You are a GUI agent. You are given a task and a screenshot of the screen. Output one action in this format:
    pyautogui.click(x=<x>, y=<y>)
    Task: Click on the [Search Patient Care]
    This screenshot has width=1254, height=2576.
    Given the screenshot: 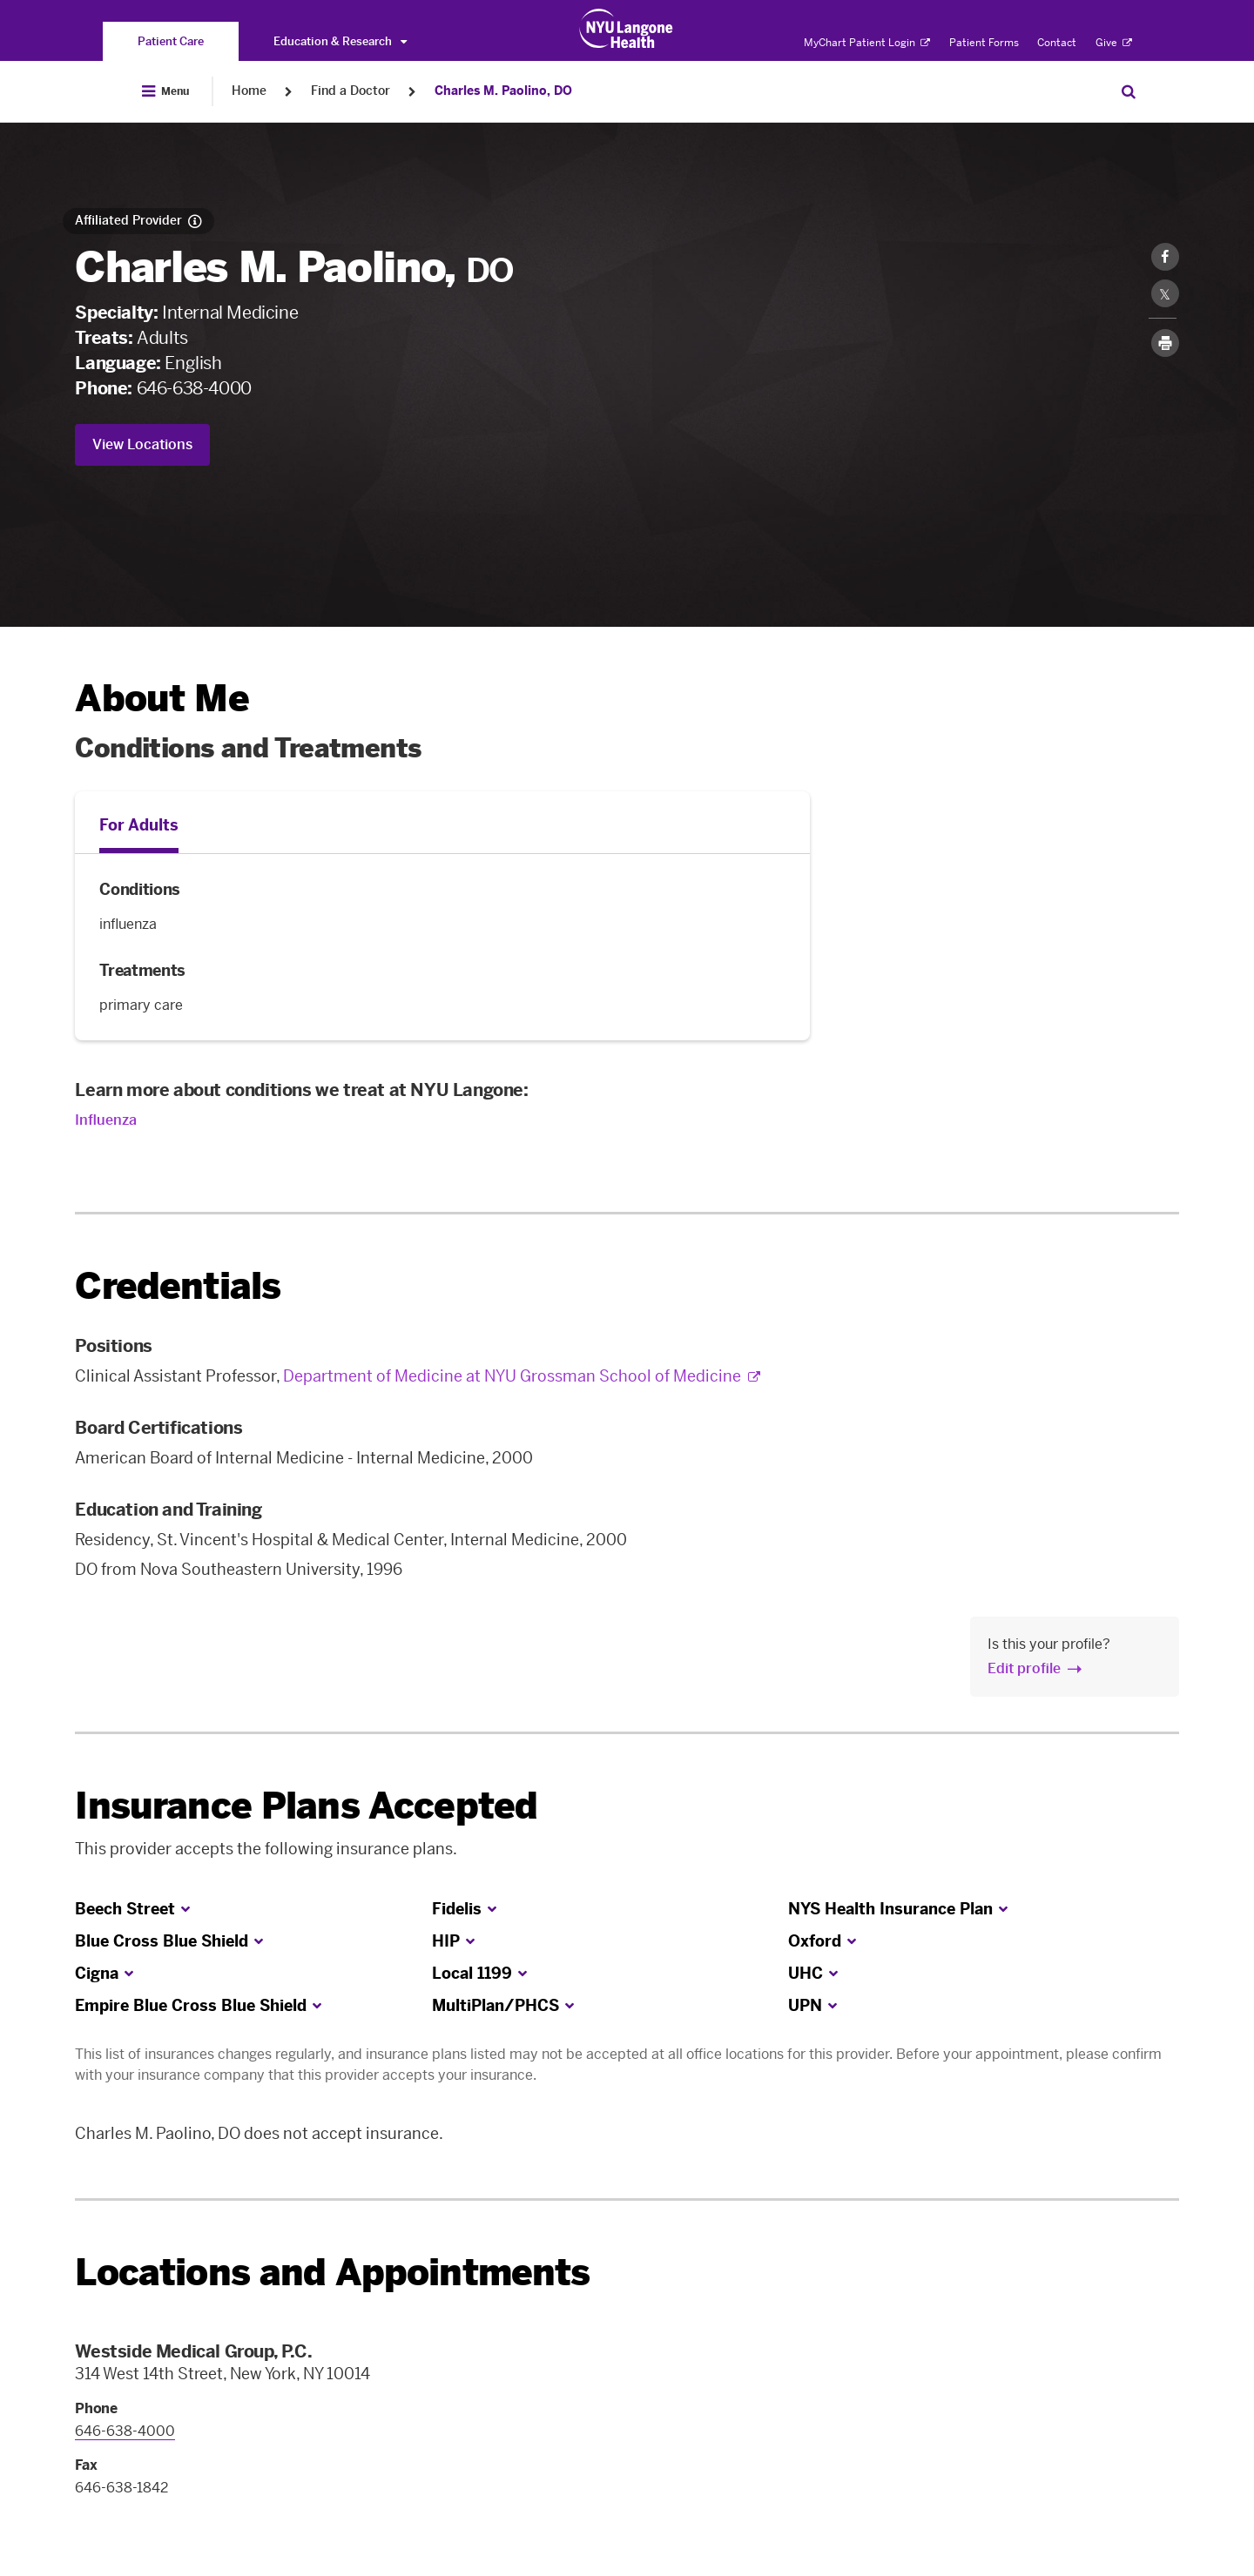 What is the action you would take?
    pyautogui.click(x=1128, y=91)
    